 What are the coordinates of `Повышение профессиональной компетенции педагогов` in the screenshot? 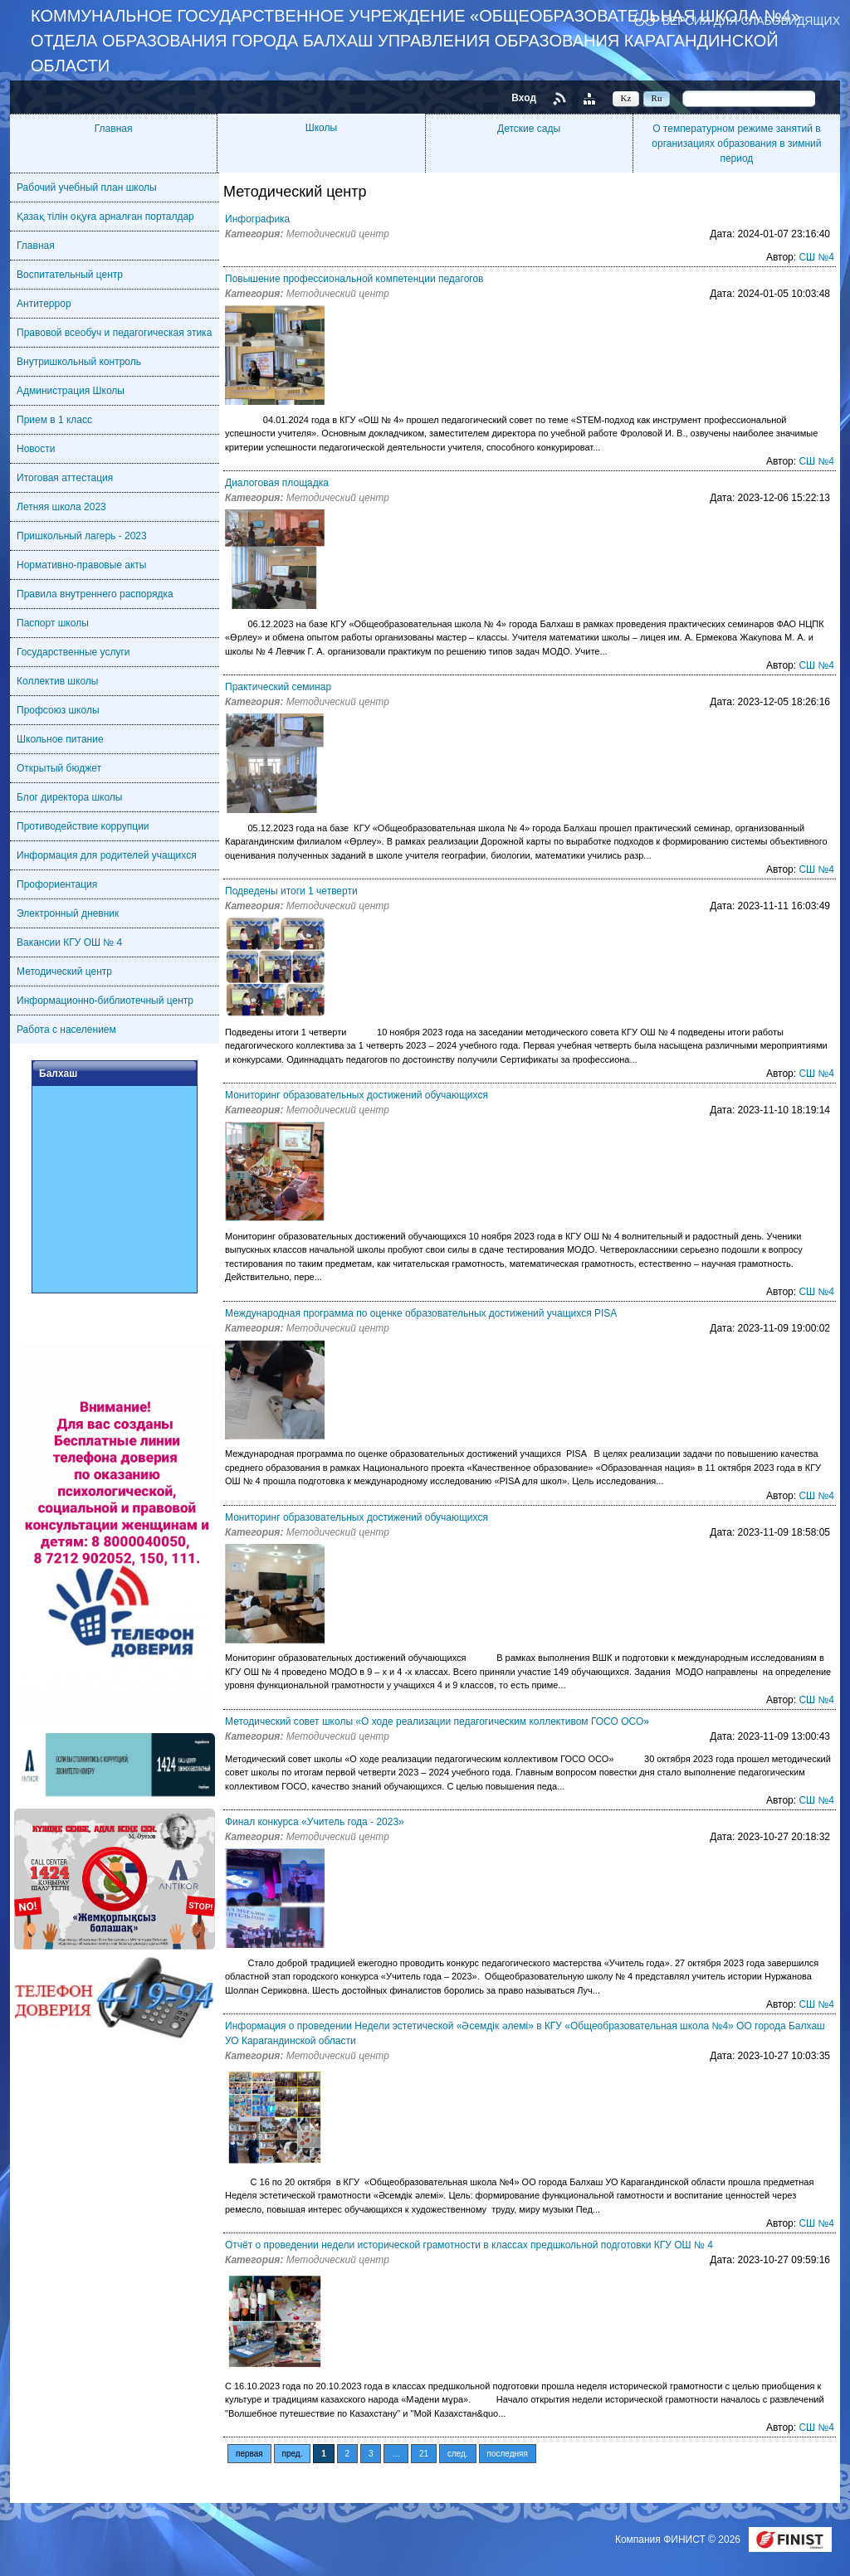 It's located at (354, 279).